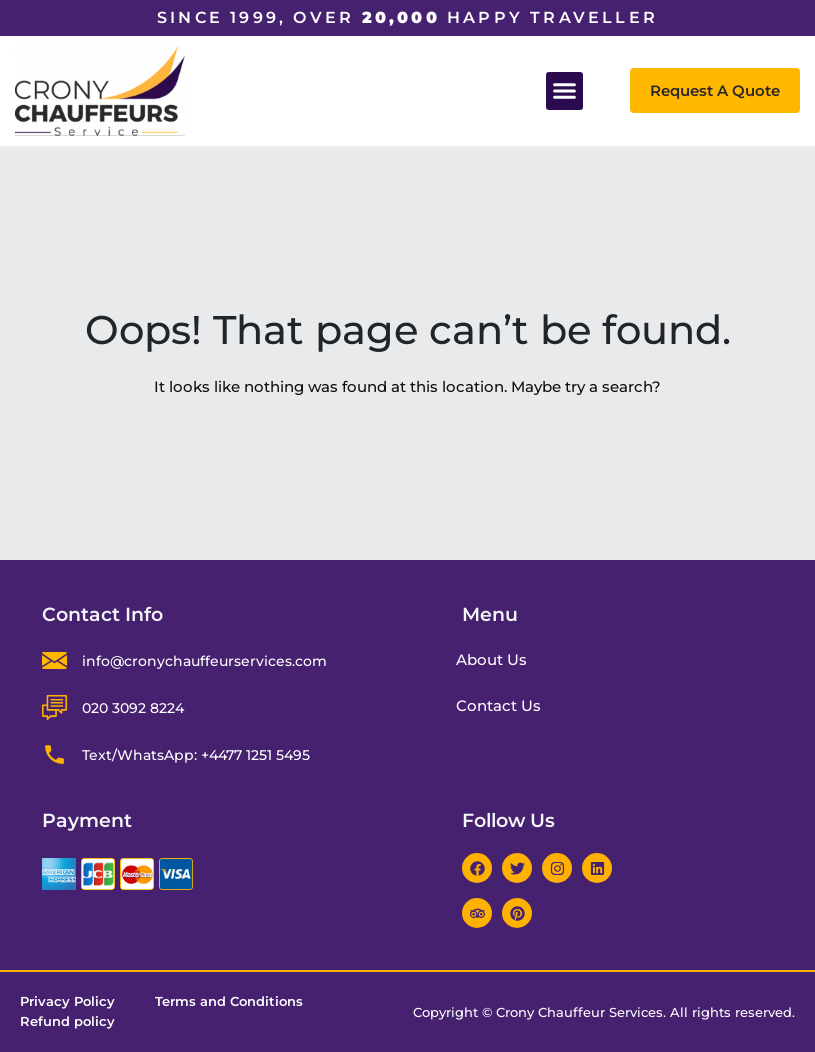 The width and height of the screenshot is (815, 1052). Describe the element at coordinates (54, 754) in the screenshot. I see `[Text/WhatsApp: +4477 1251 5495]` at that location.